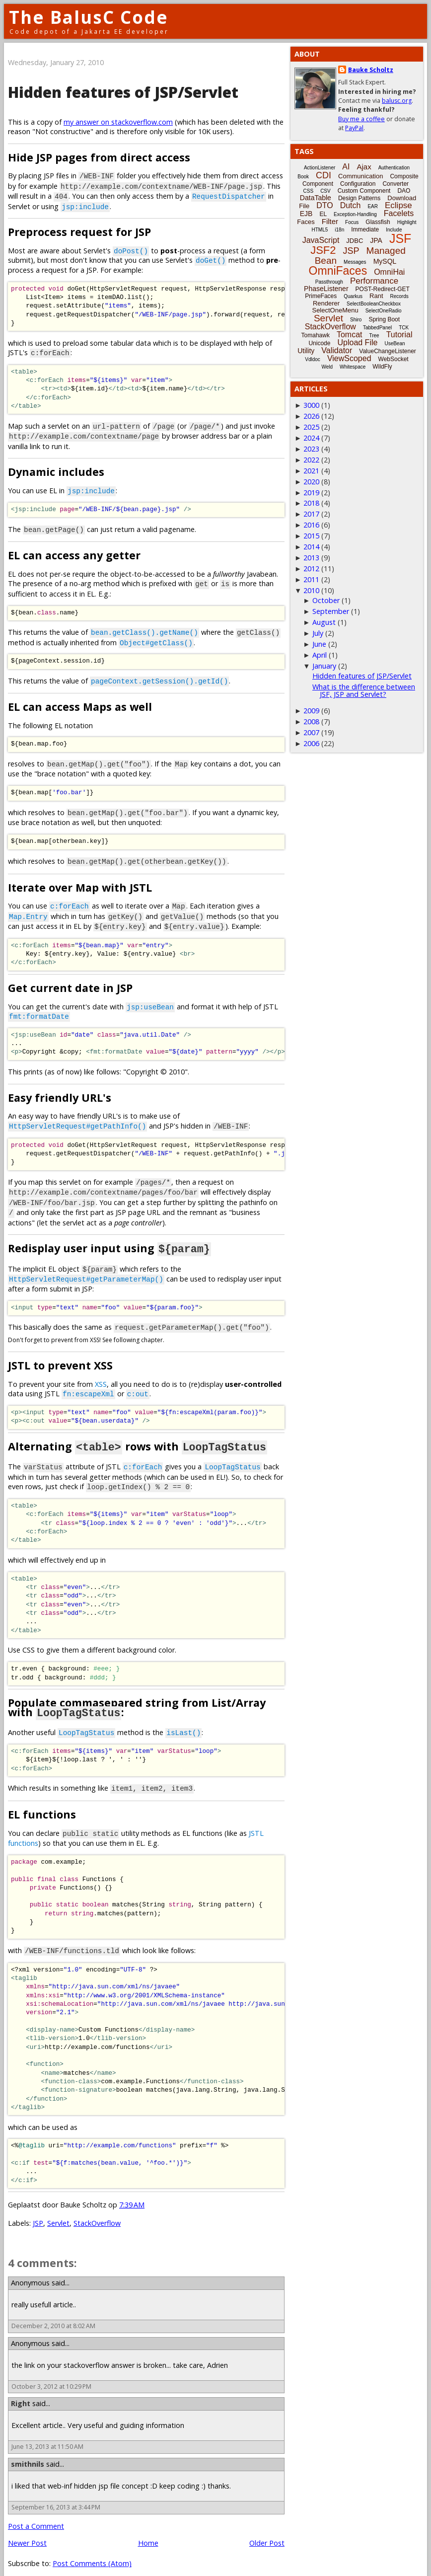 The height and width of the screenshot is (2576, 431). What do you see at coordinates (363, 690) in the screenshot?
I see `What is the difference between JSF, JSP and Servlet?` at bounding box center [363, 690].